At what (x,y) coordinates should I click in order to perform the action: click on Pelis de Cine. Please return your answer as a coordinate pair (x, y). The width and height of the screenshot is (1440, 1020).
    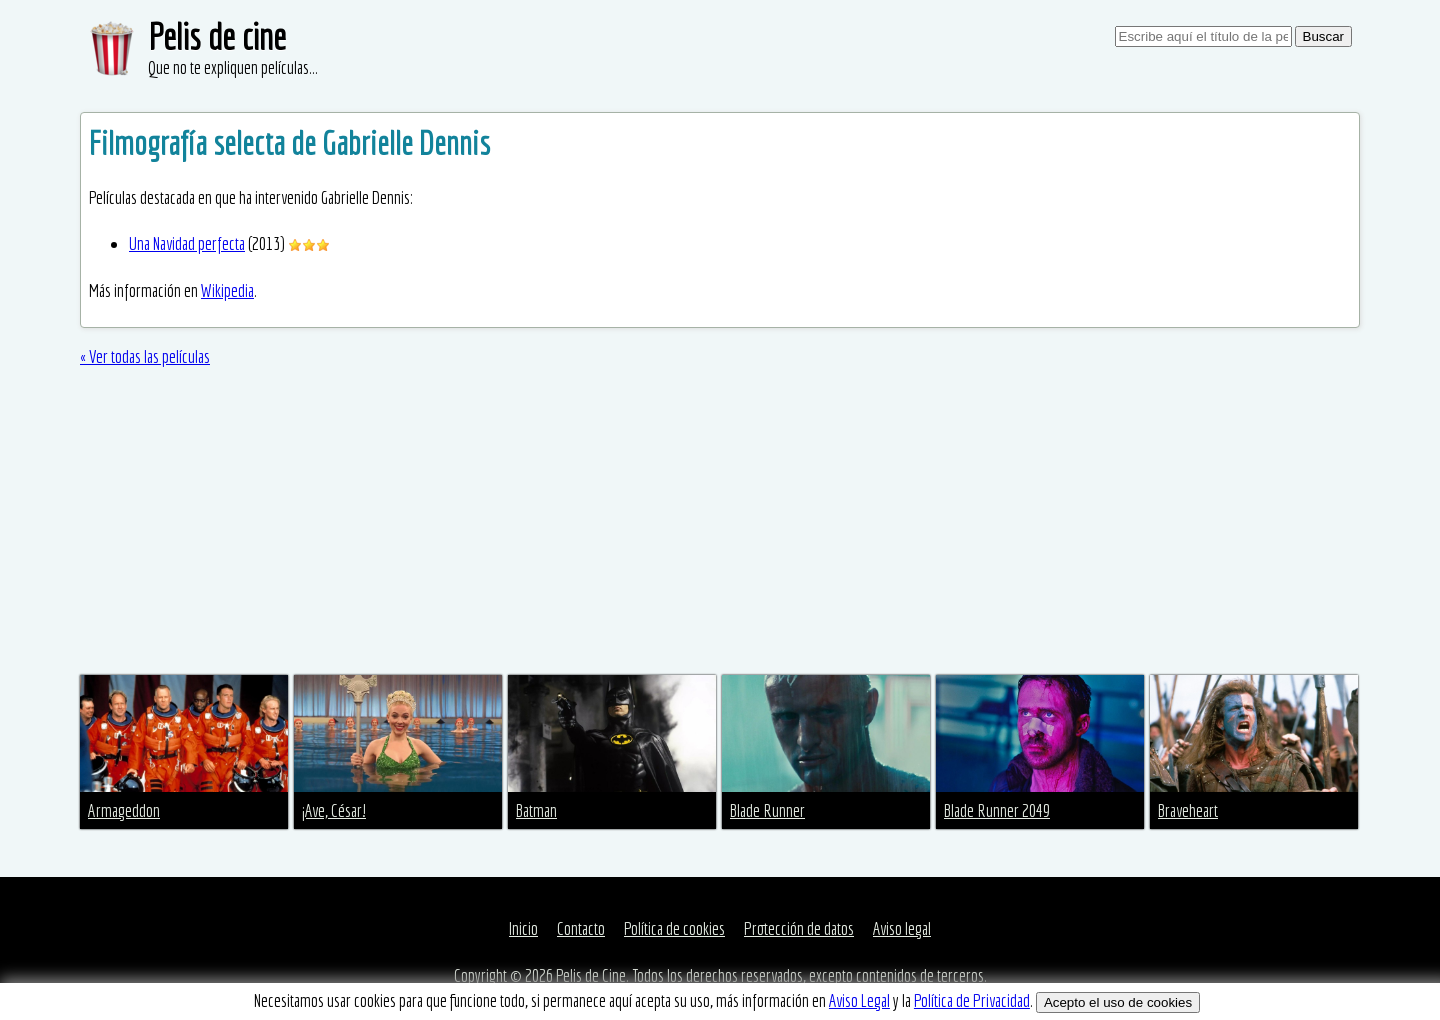
    Looking at the image, I should click on (591, 975).